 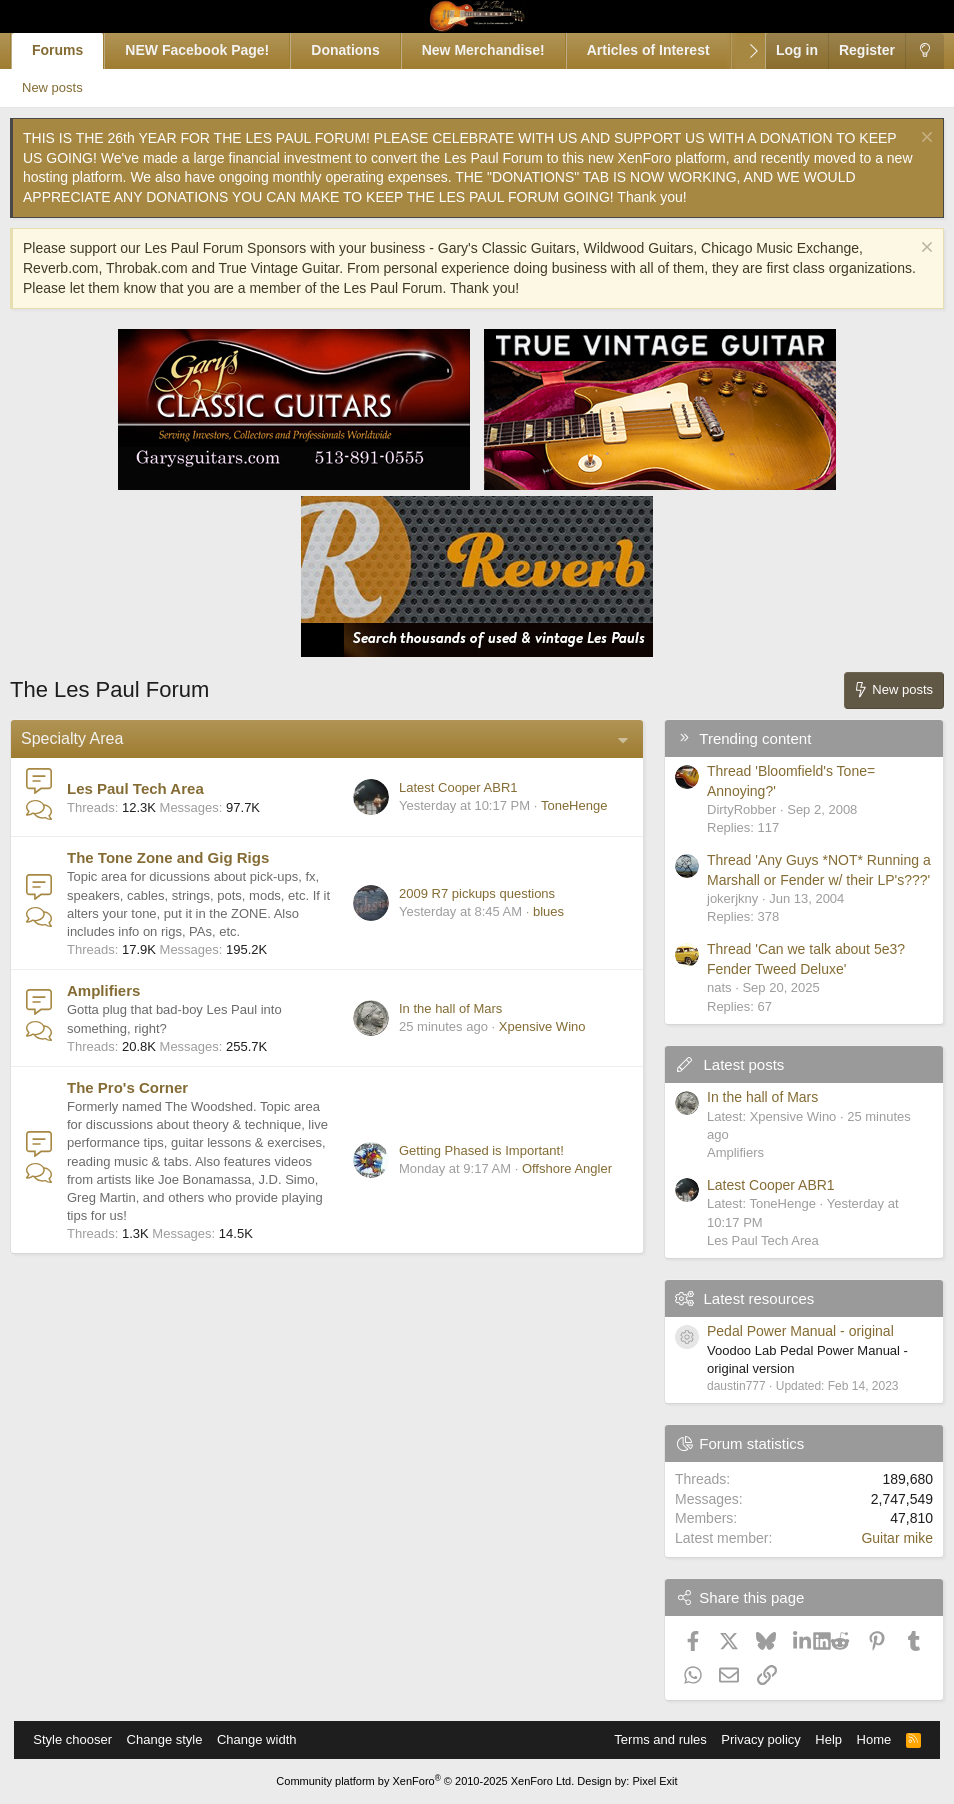 I want to click on Getting Phased is Important!, so click(x=467, y=1177).